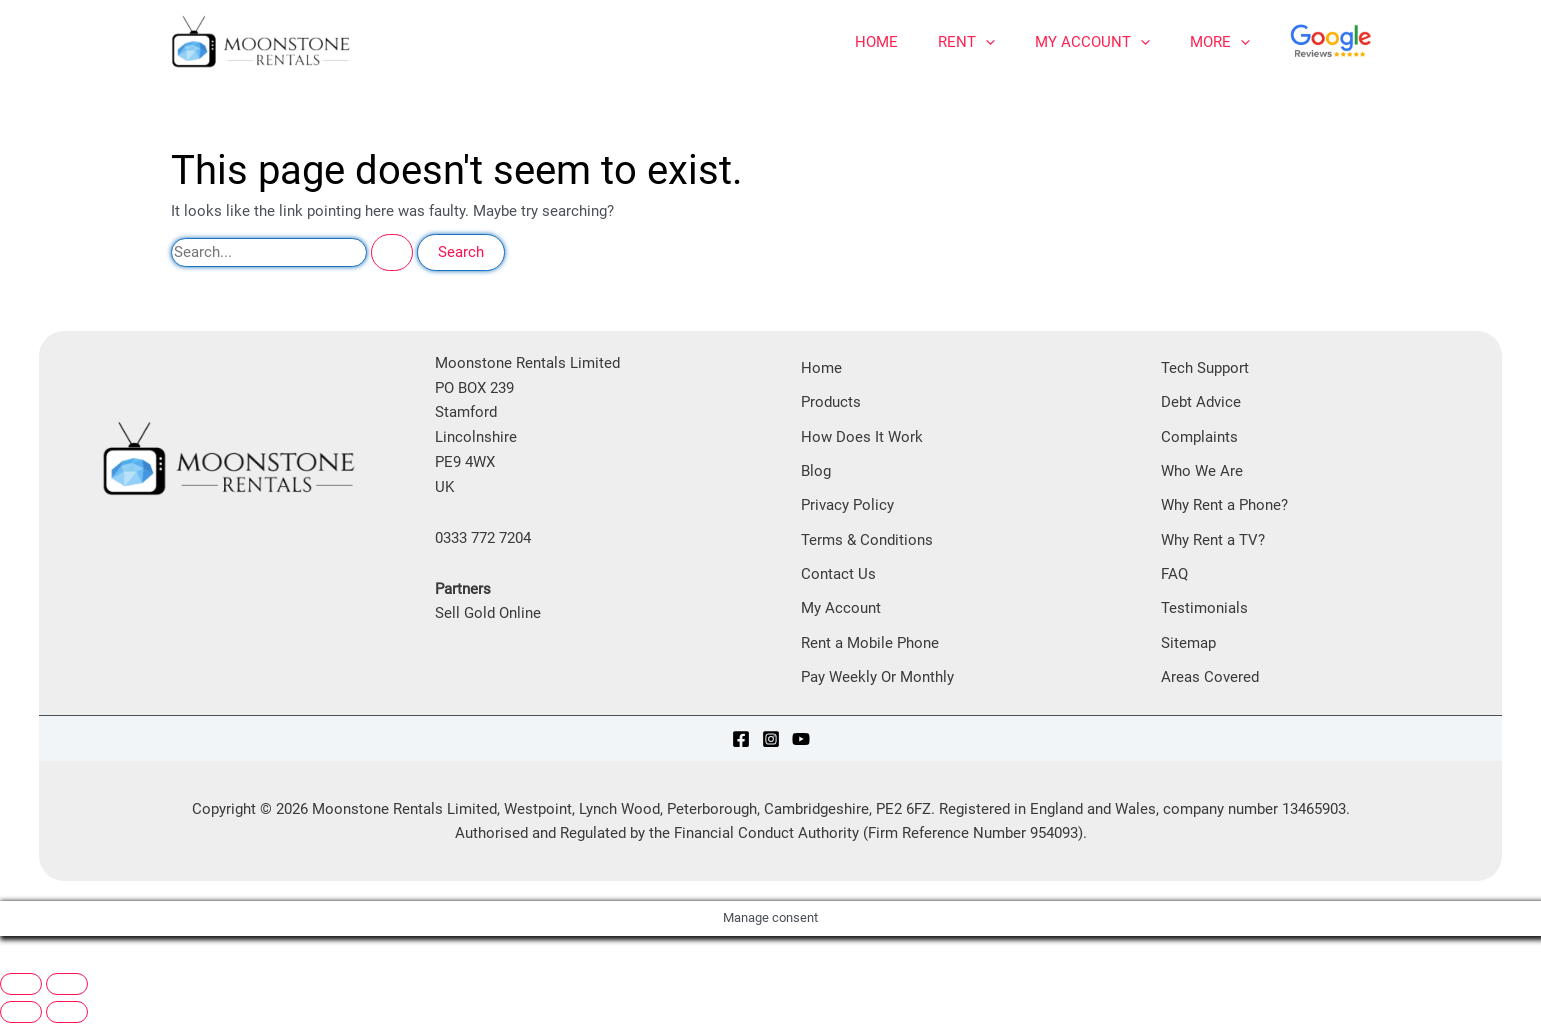 This screenshot has width=1541, height=1027. Describe the element at coordinates (168, 964) in the screenshot. I see `[Close (Esc)]` at that location.